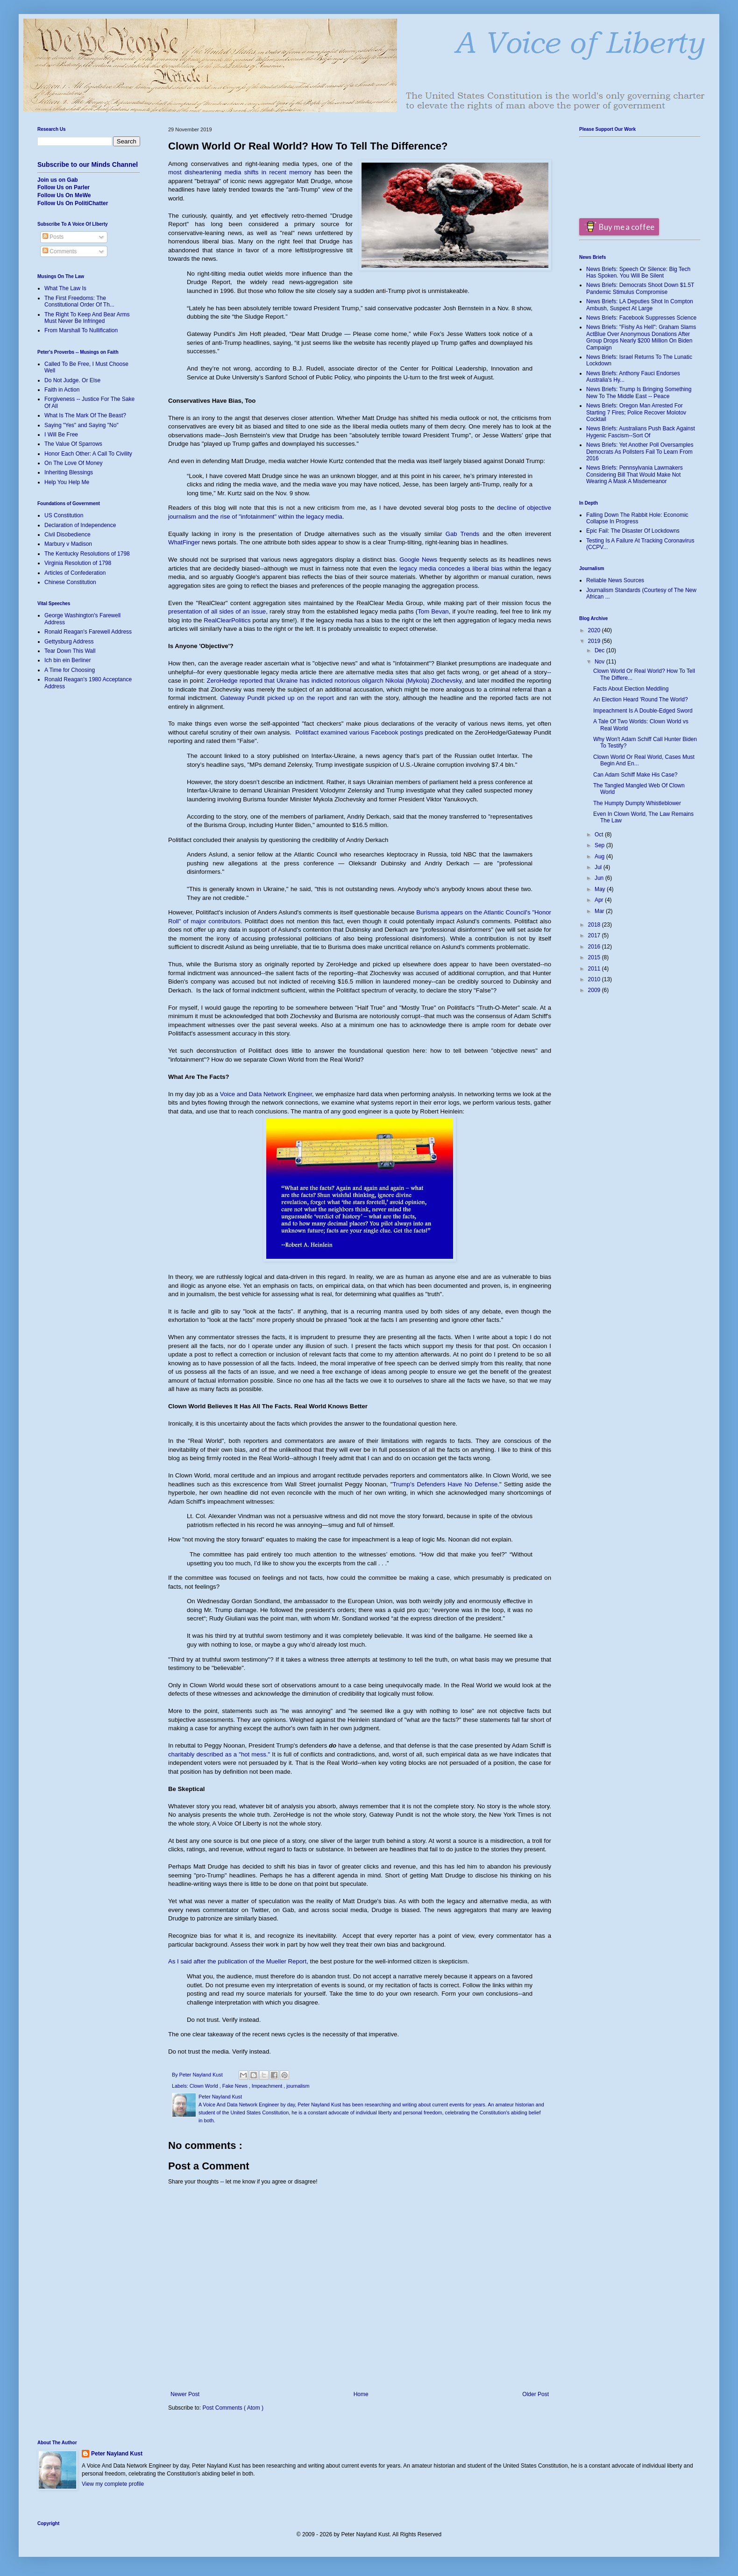 The image size is (738, 2576). I want to click on As I said after the publication of the Mueller Report, so click(237, 1961).